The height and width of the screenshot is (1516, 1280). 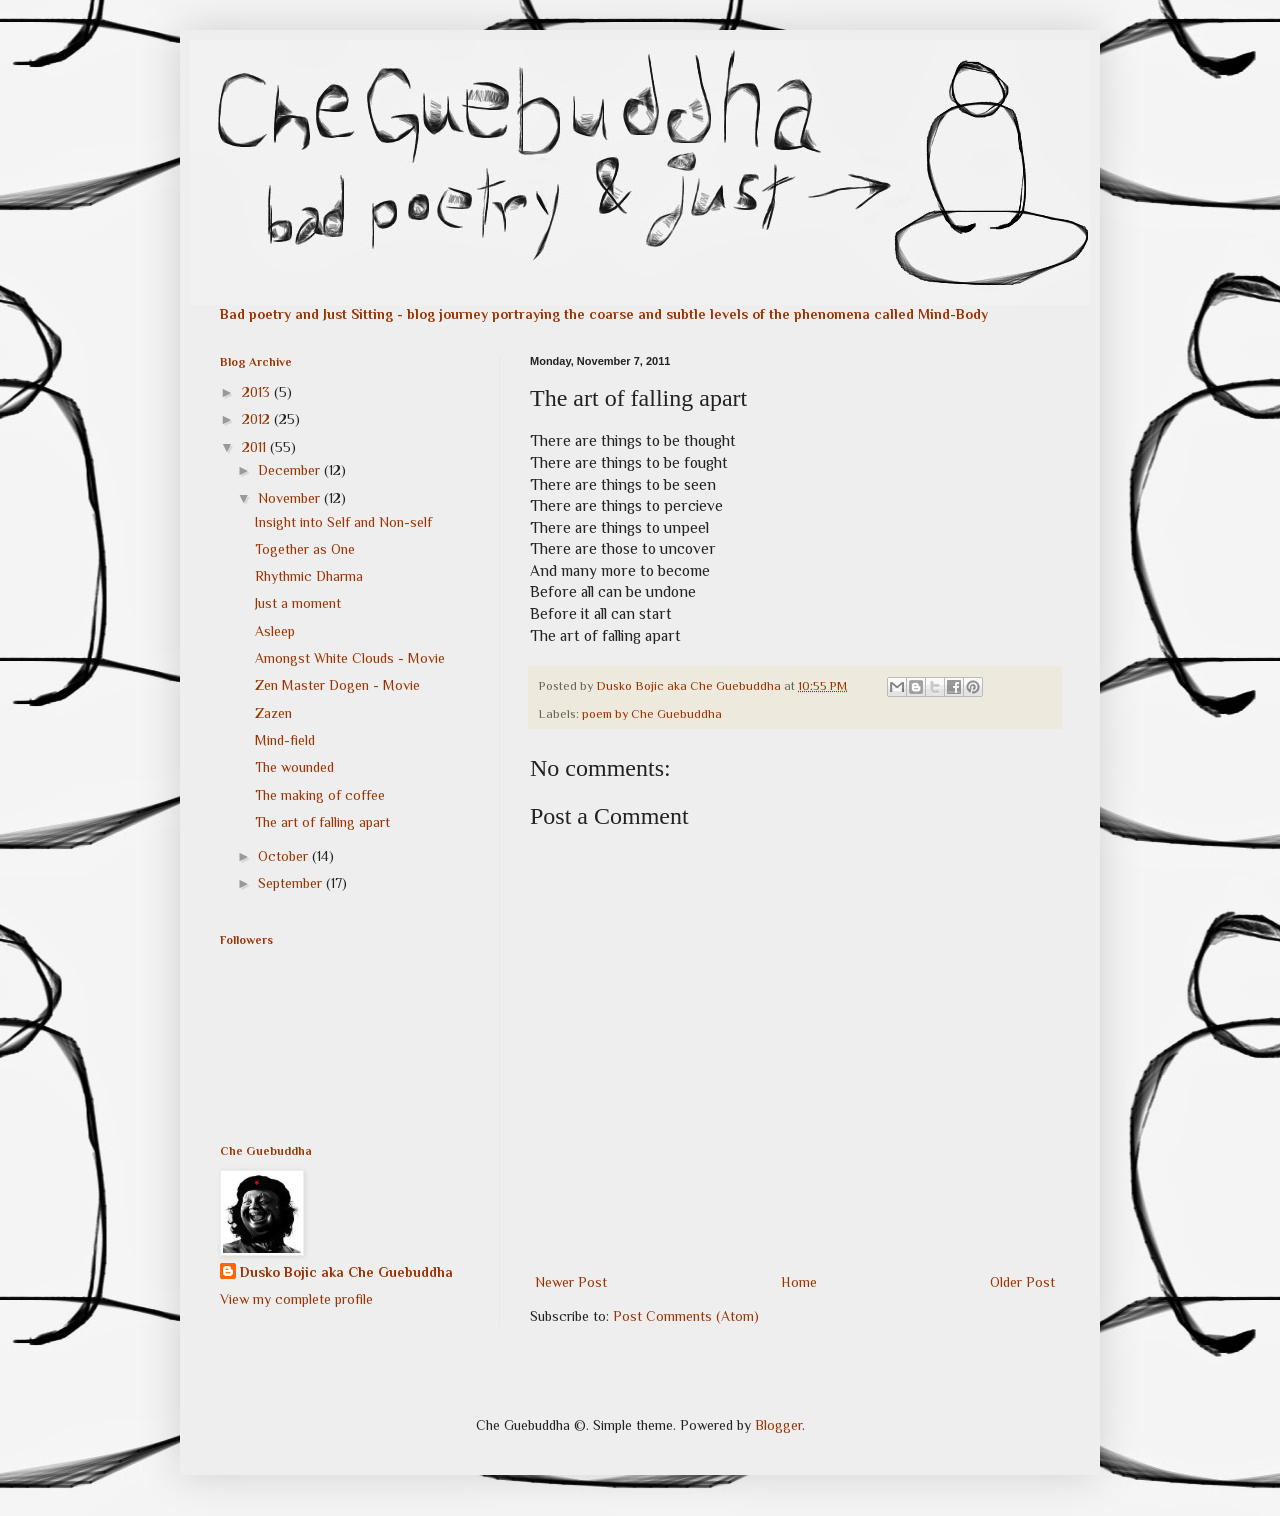 What do you see at coordinates (296, 1299) in the screenshot?
I see `View my complete profile` at bounding box center [296, 1299].